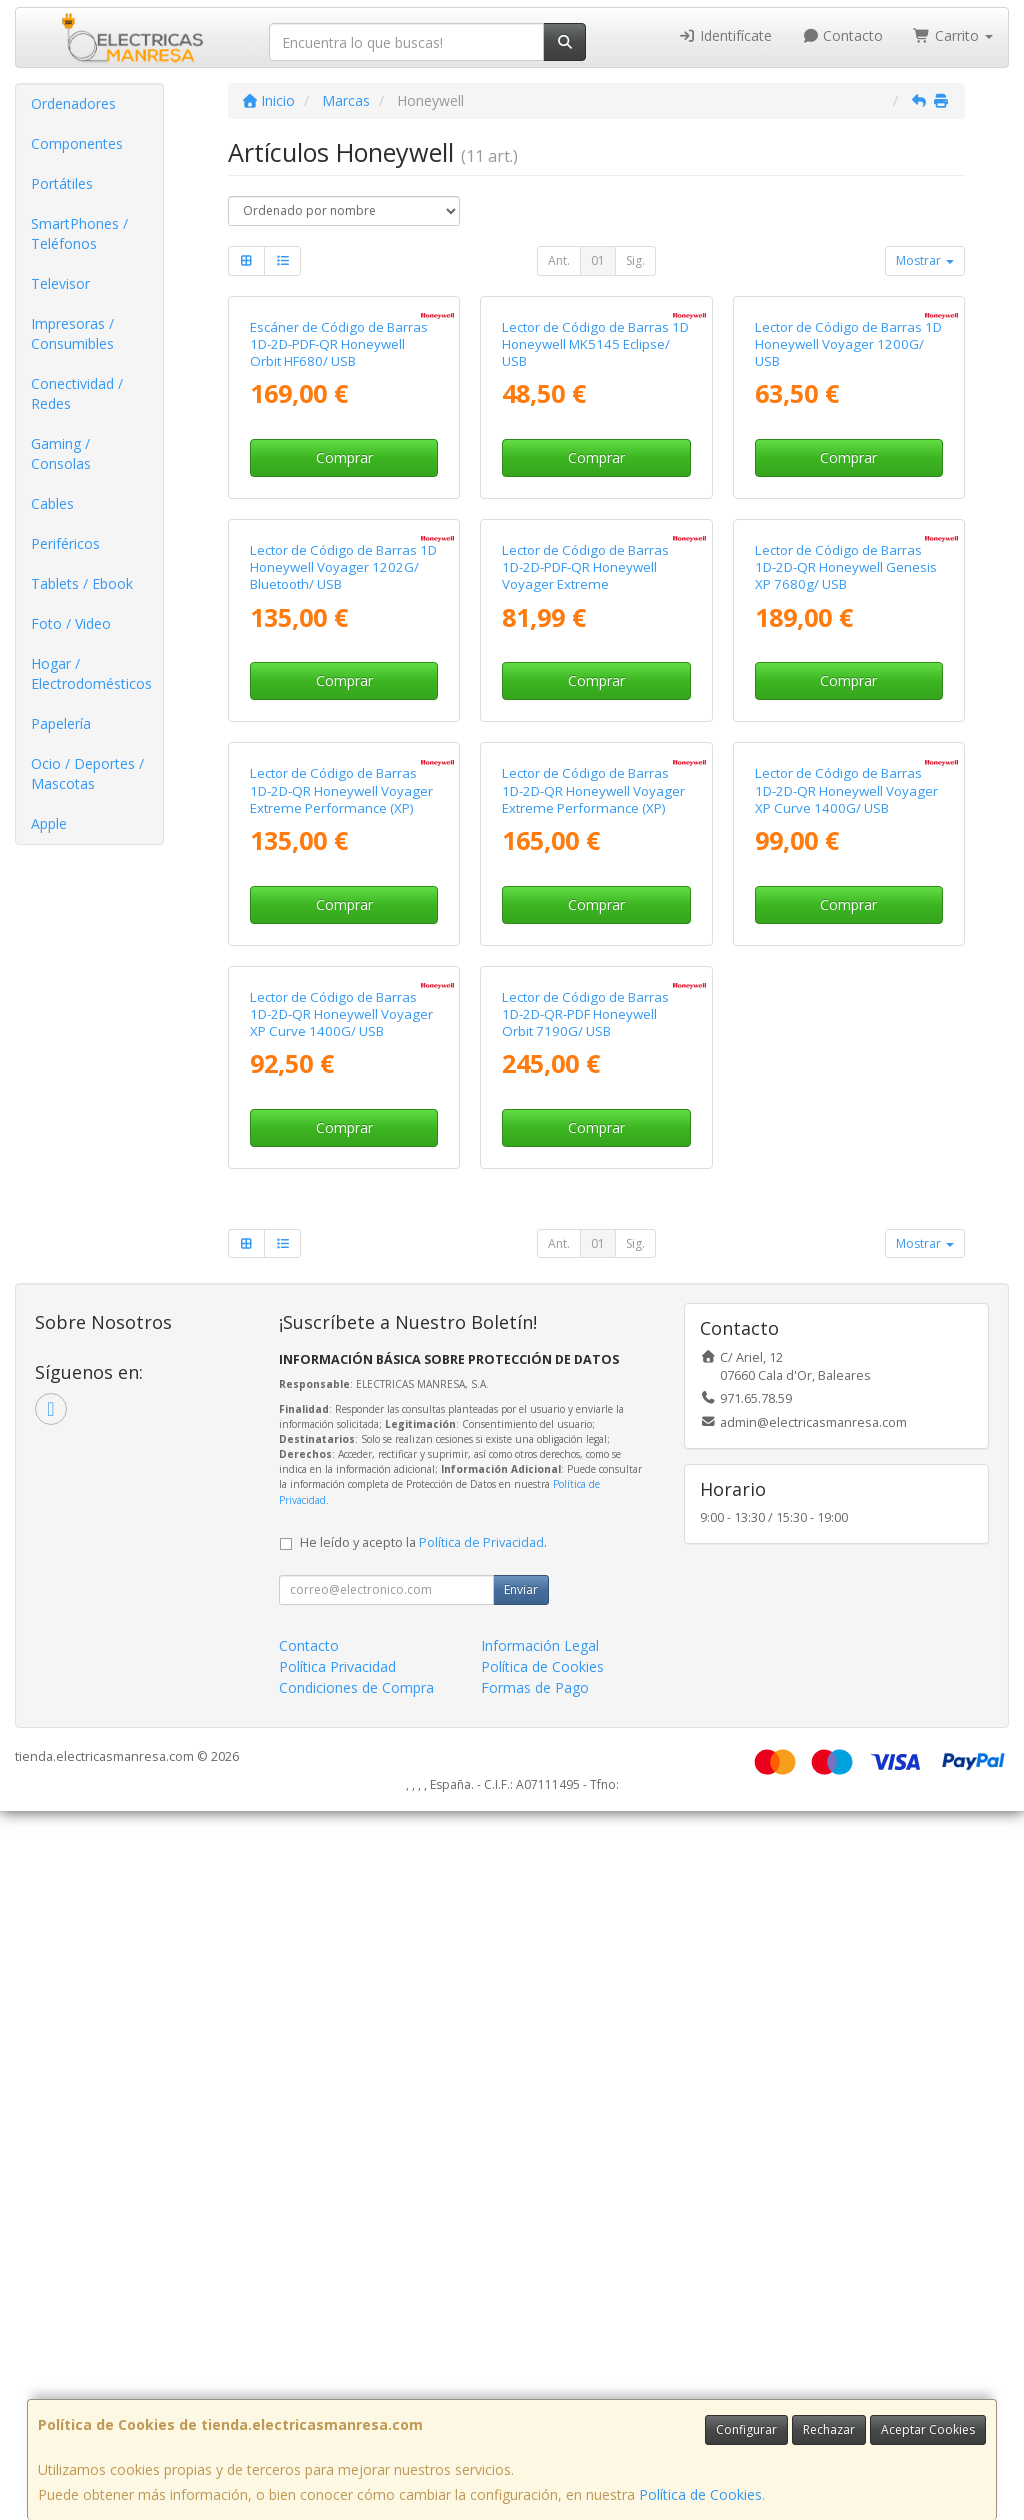 The width and height of the screenshot is (1024, 2520). I want to click on SmartPhones / Teléfonos, so click(79, 233).